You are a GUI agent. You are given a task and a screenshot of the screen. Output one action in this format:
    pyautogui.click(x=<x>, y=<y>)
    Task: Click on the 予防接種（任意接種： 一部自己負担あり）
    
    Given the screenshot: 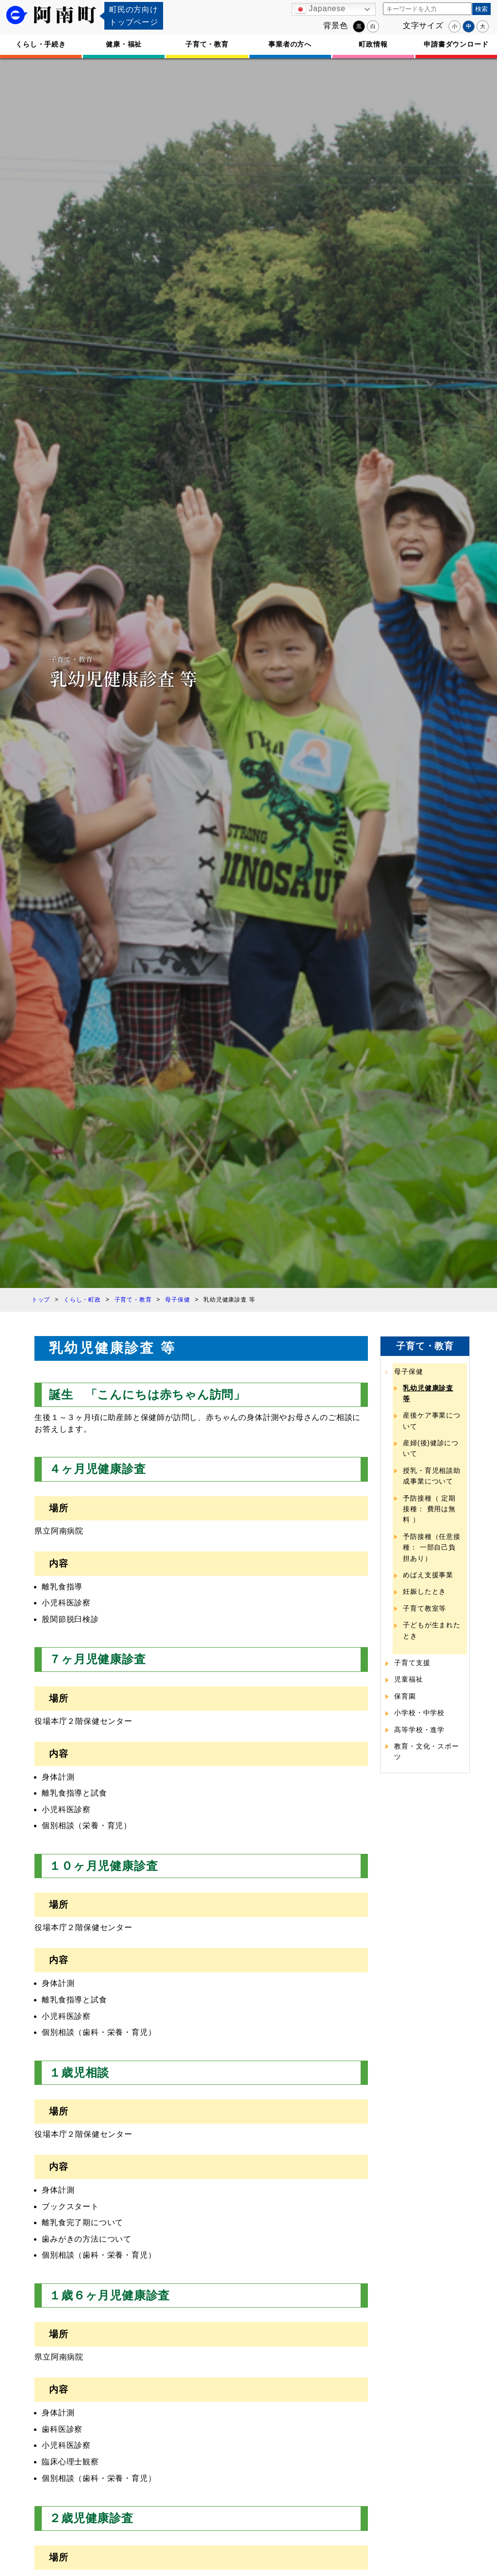 What is the action you would take?
    pyautogui.click(x=431, y=1547)
    